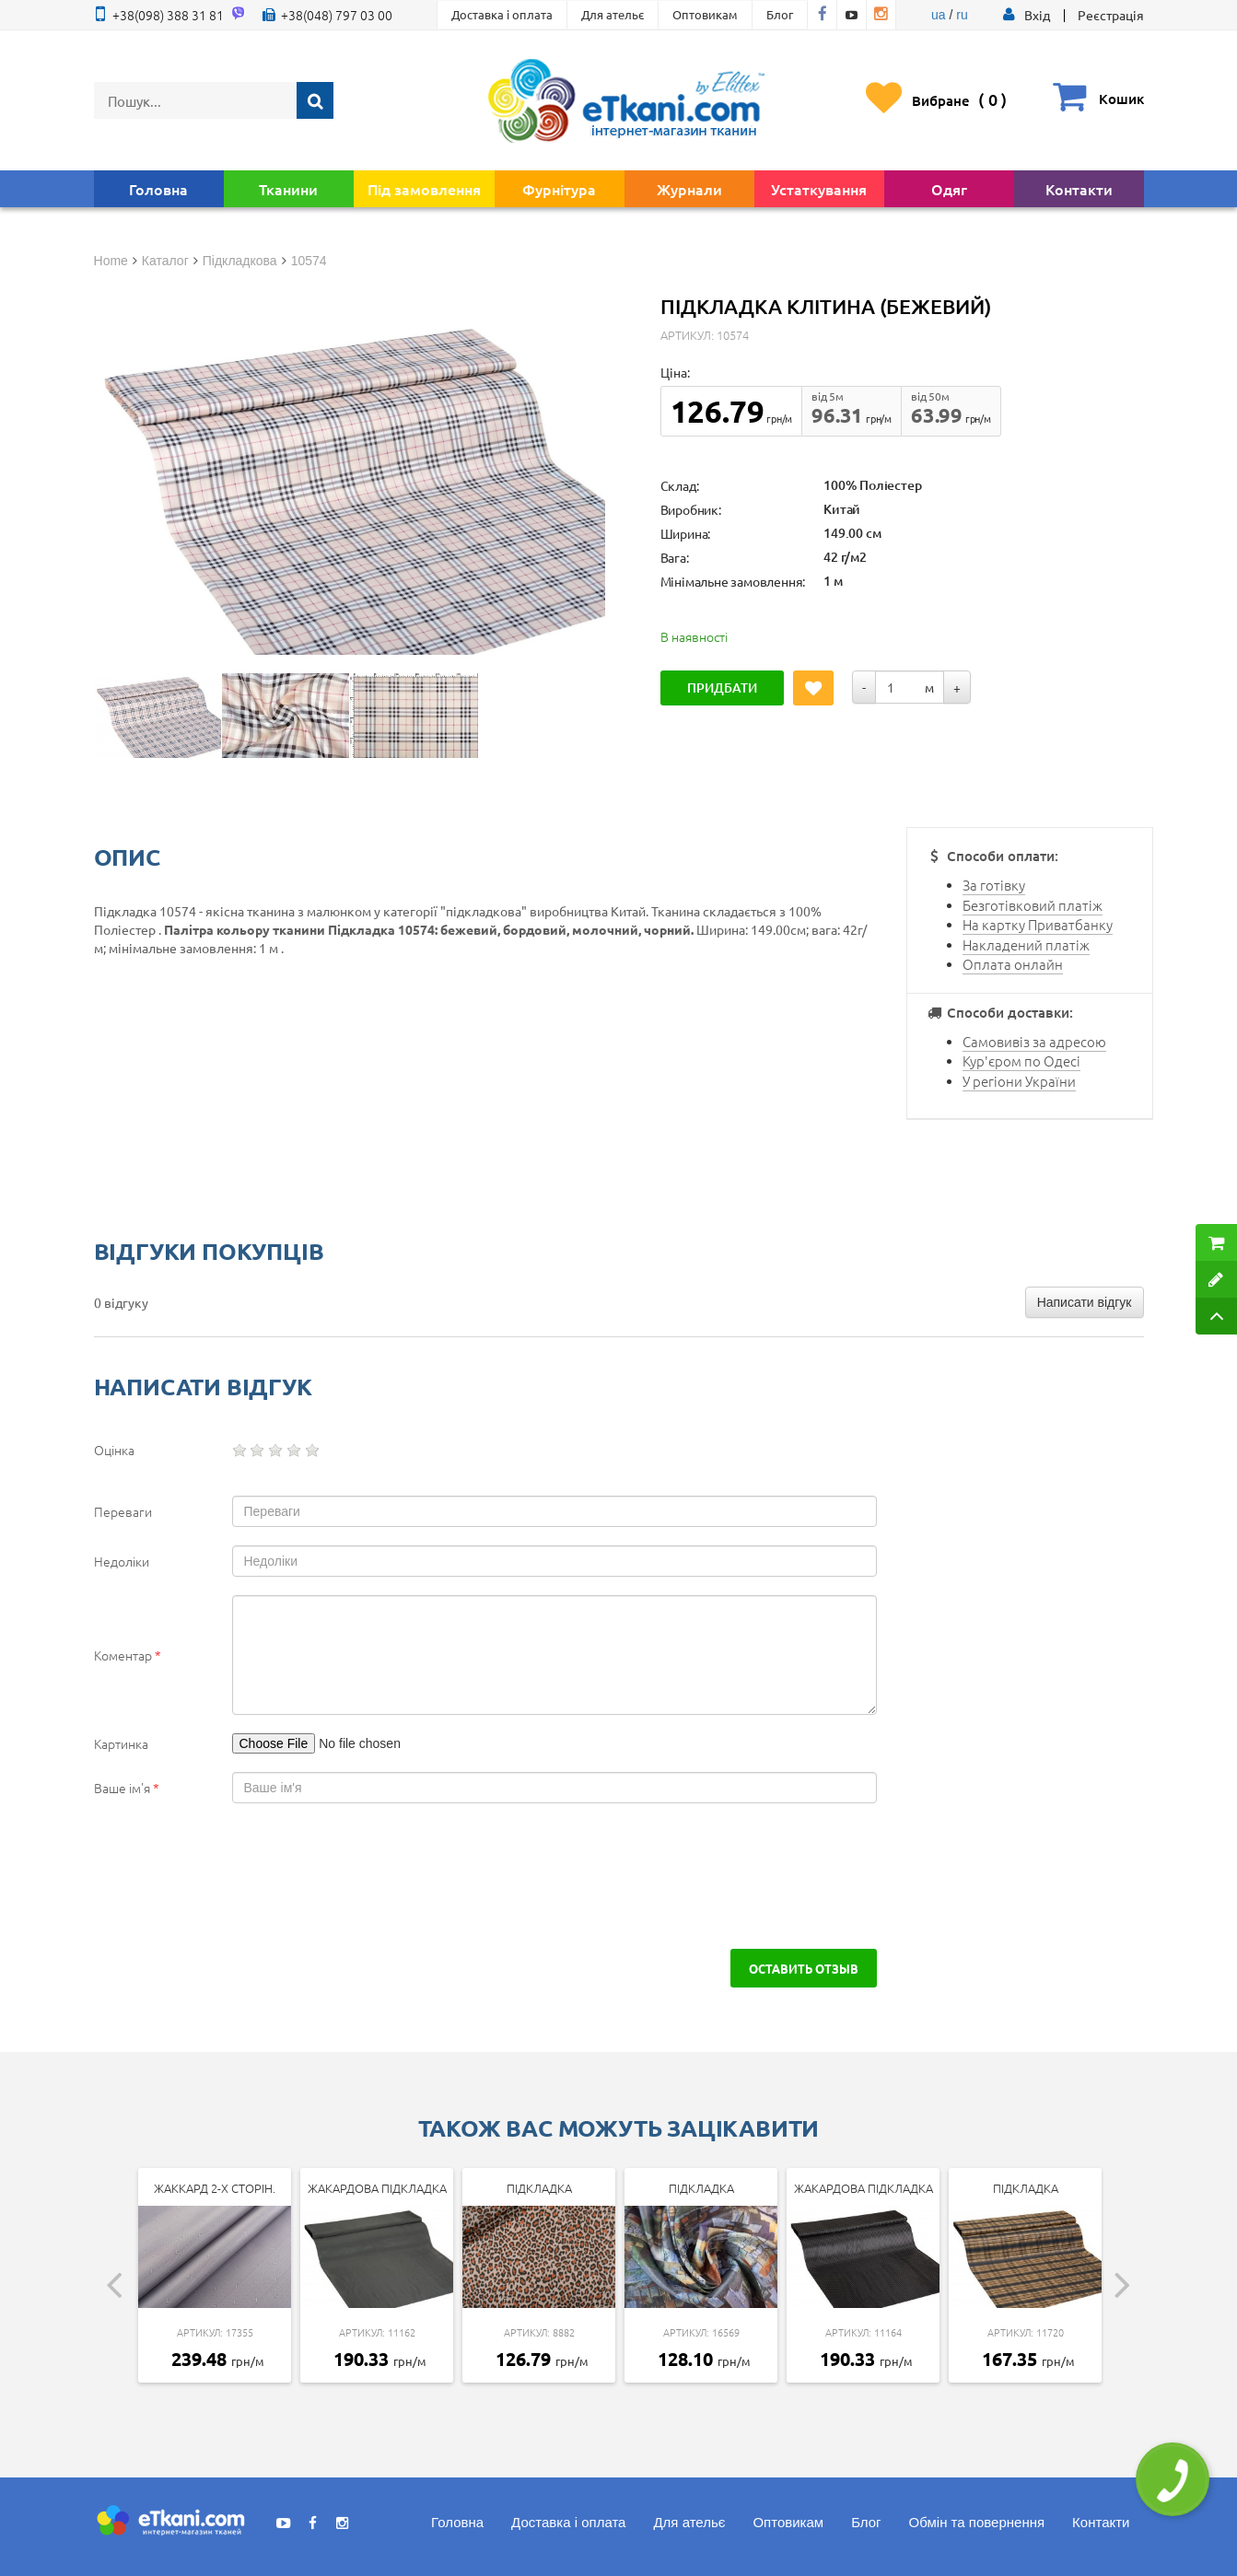 The image size is (1237, 2576). I want to click on [presentation], so click(252, 1876).